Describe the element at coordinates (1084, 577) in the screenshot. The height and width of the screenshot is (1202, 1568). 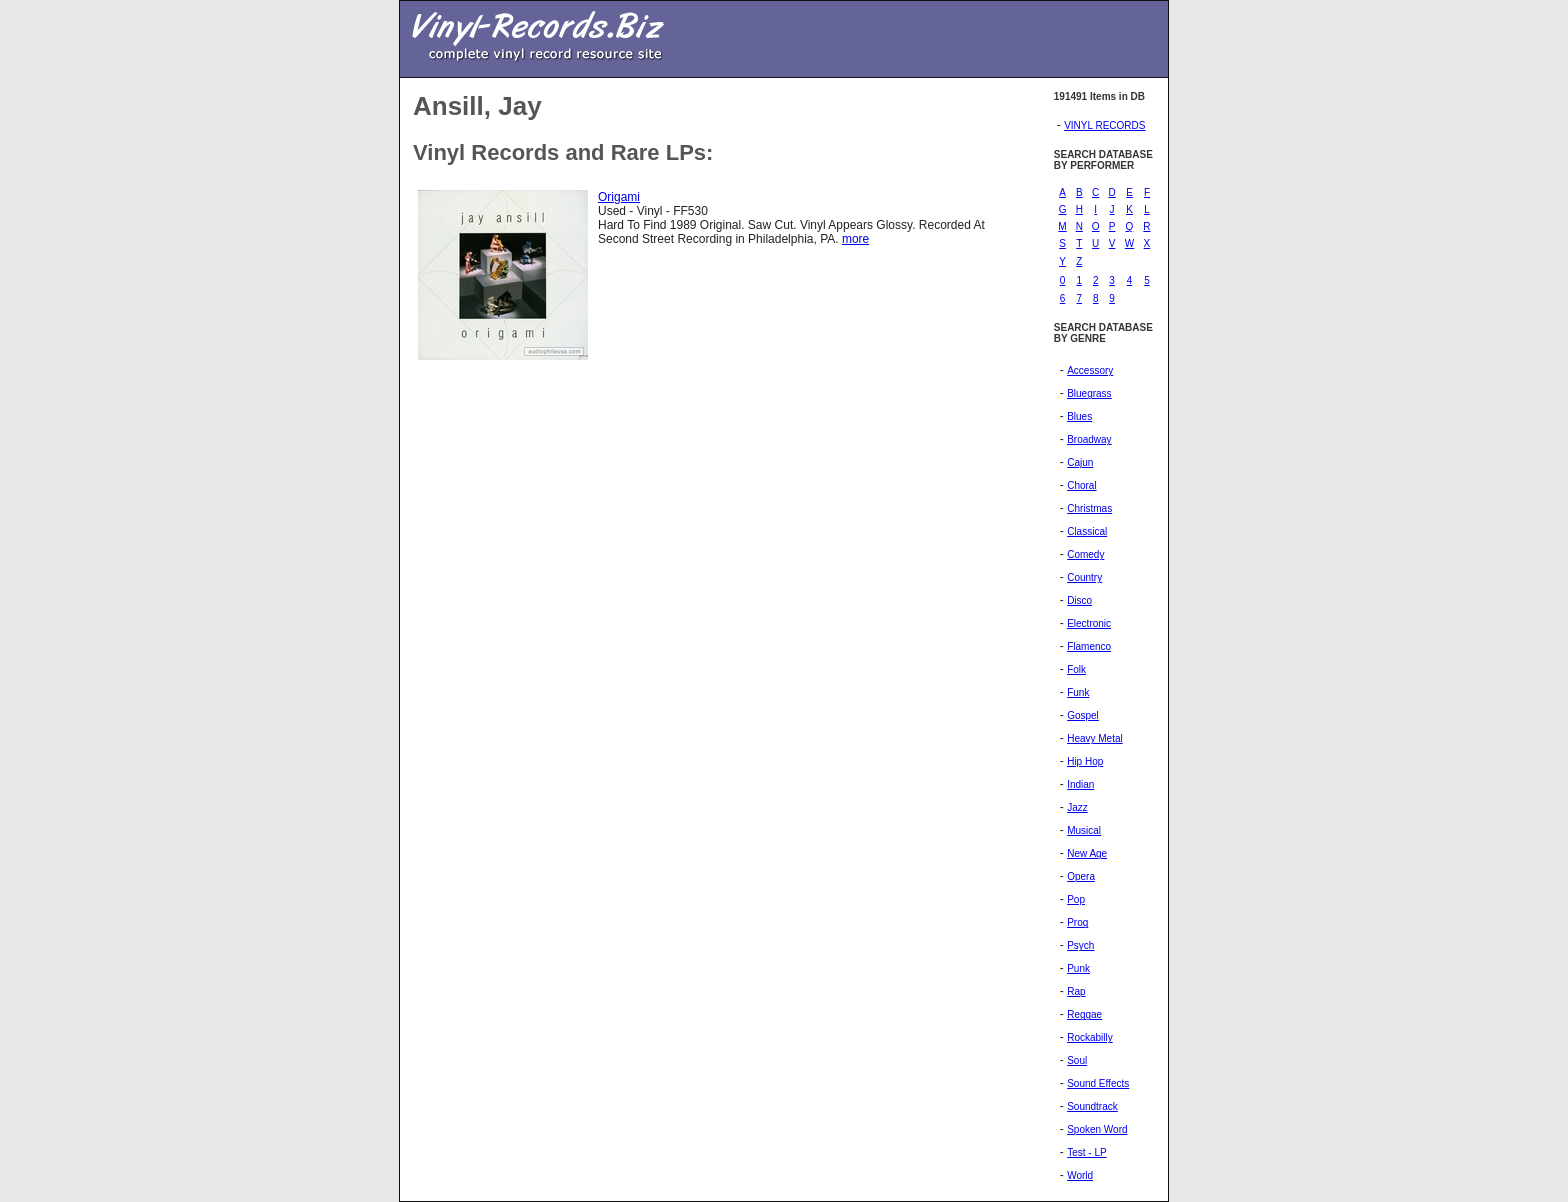
I see `Country` at that location.